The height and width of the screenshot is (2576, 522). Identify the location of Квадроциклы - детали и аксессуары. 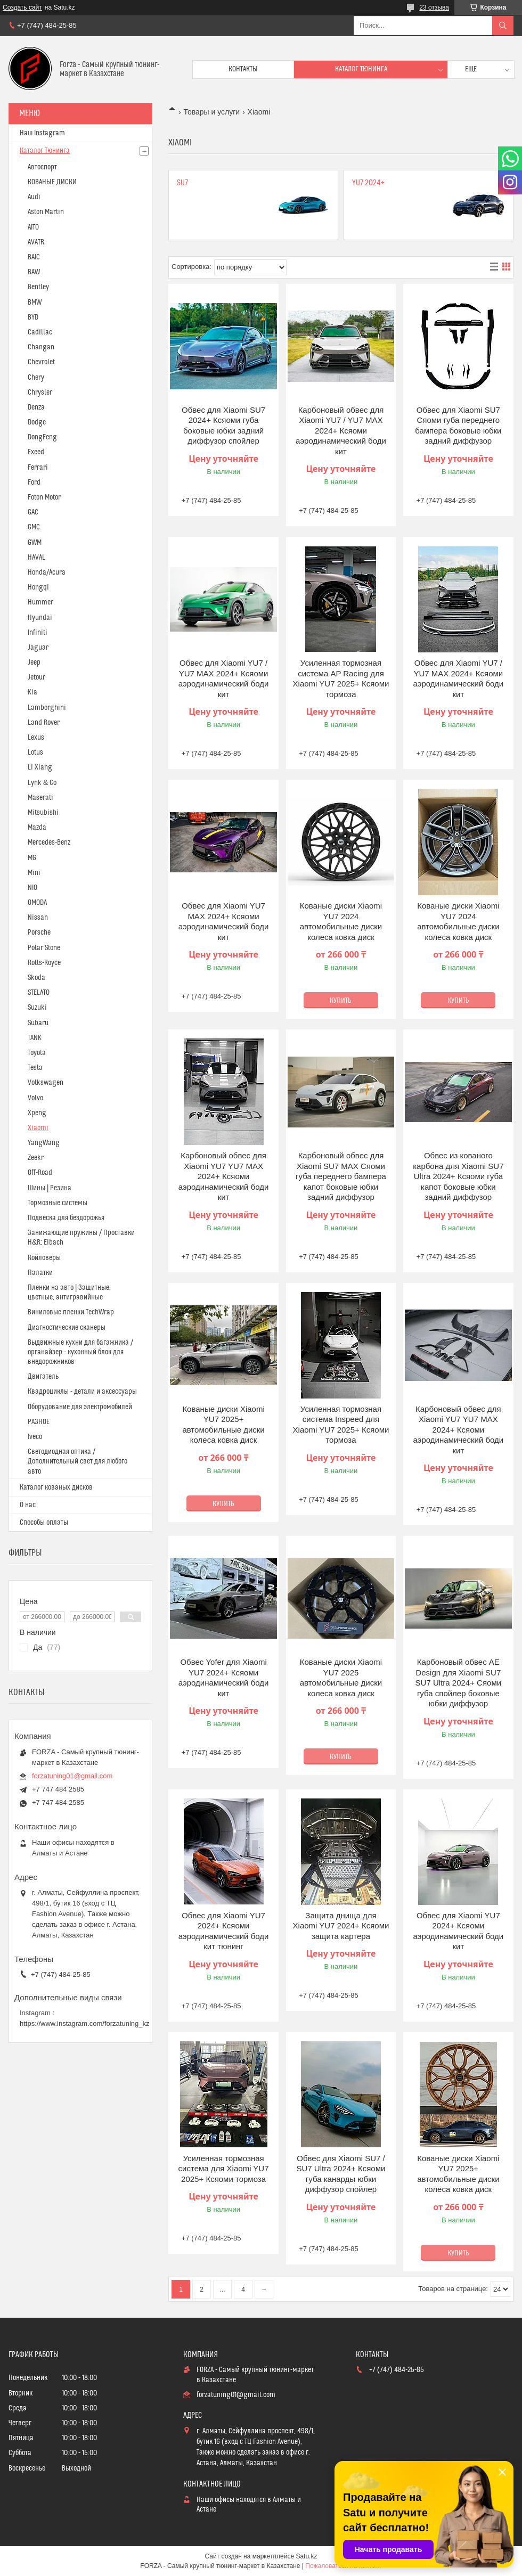
(82, 1391).